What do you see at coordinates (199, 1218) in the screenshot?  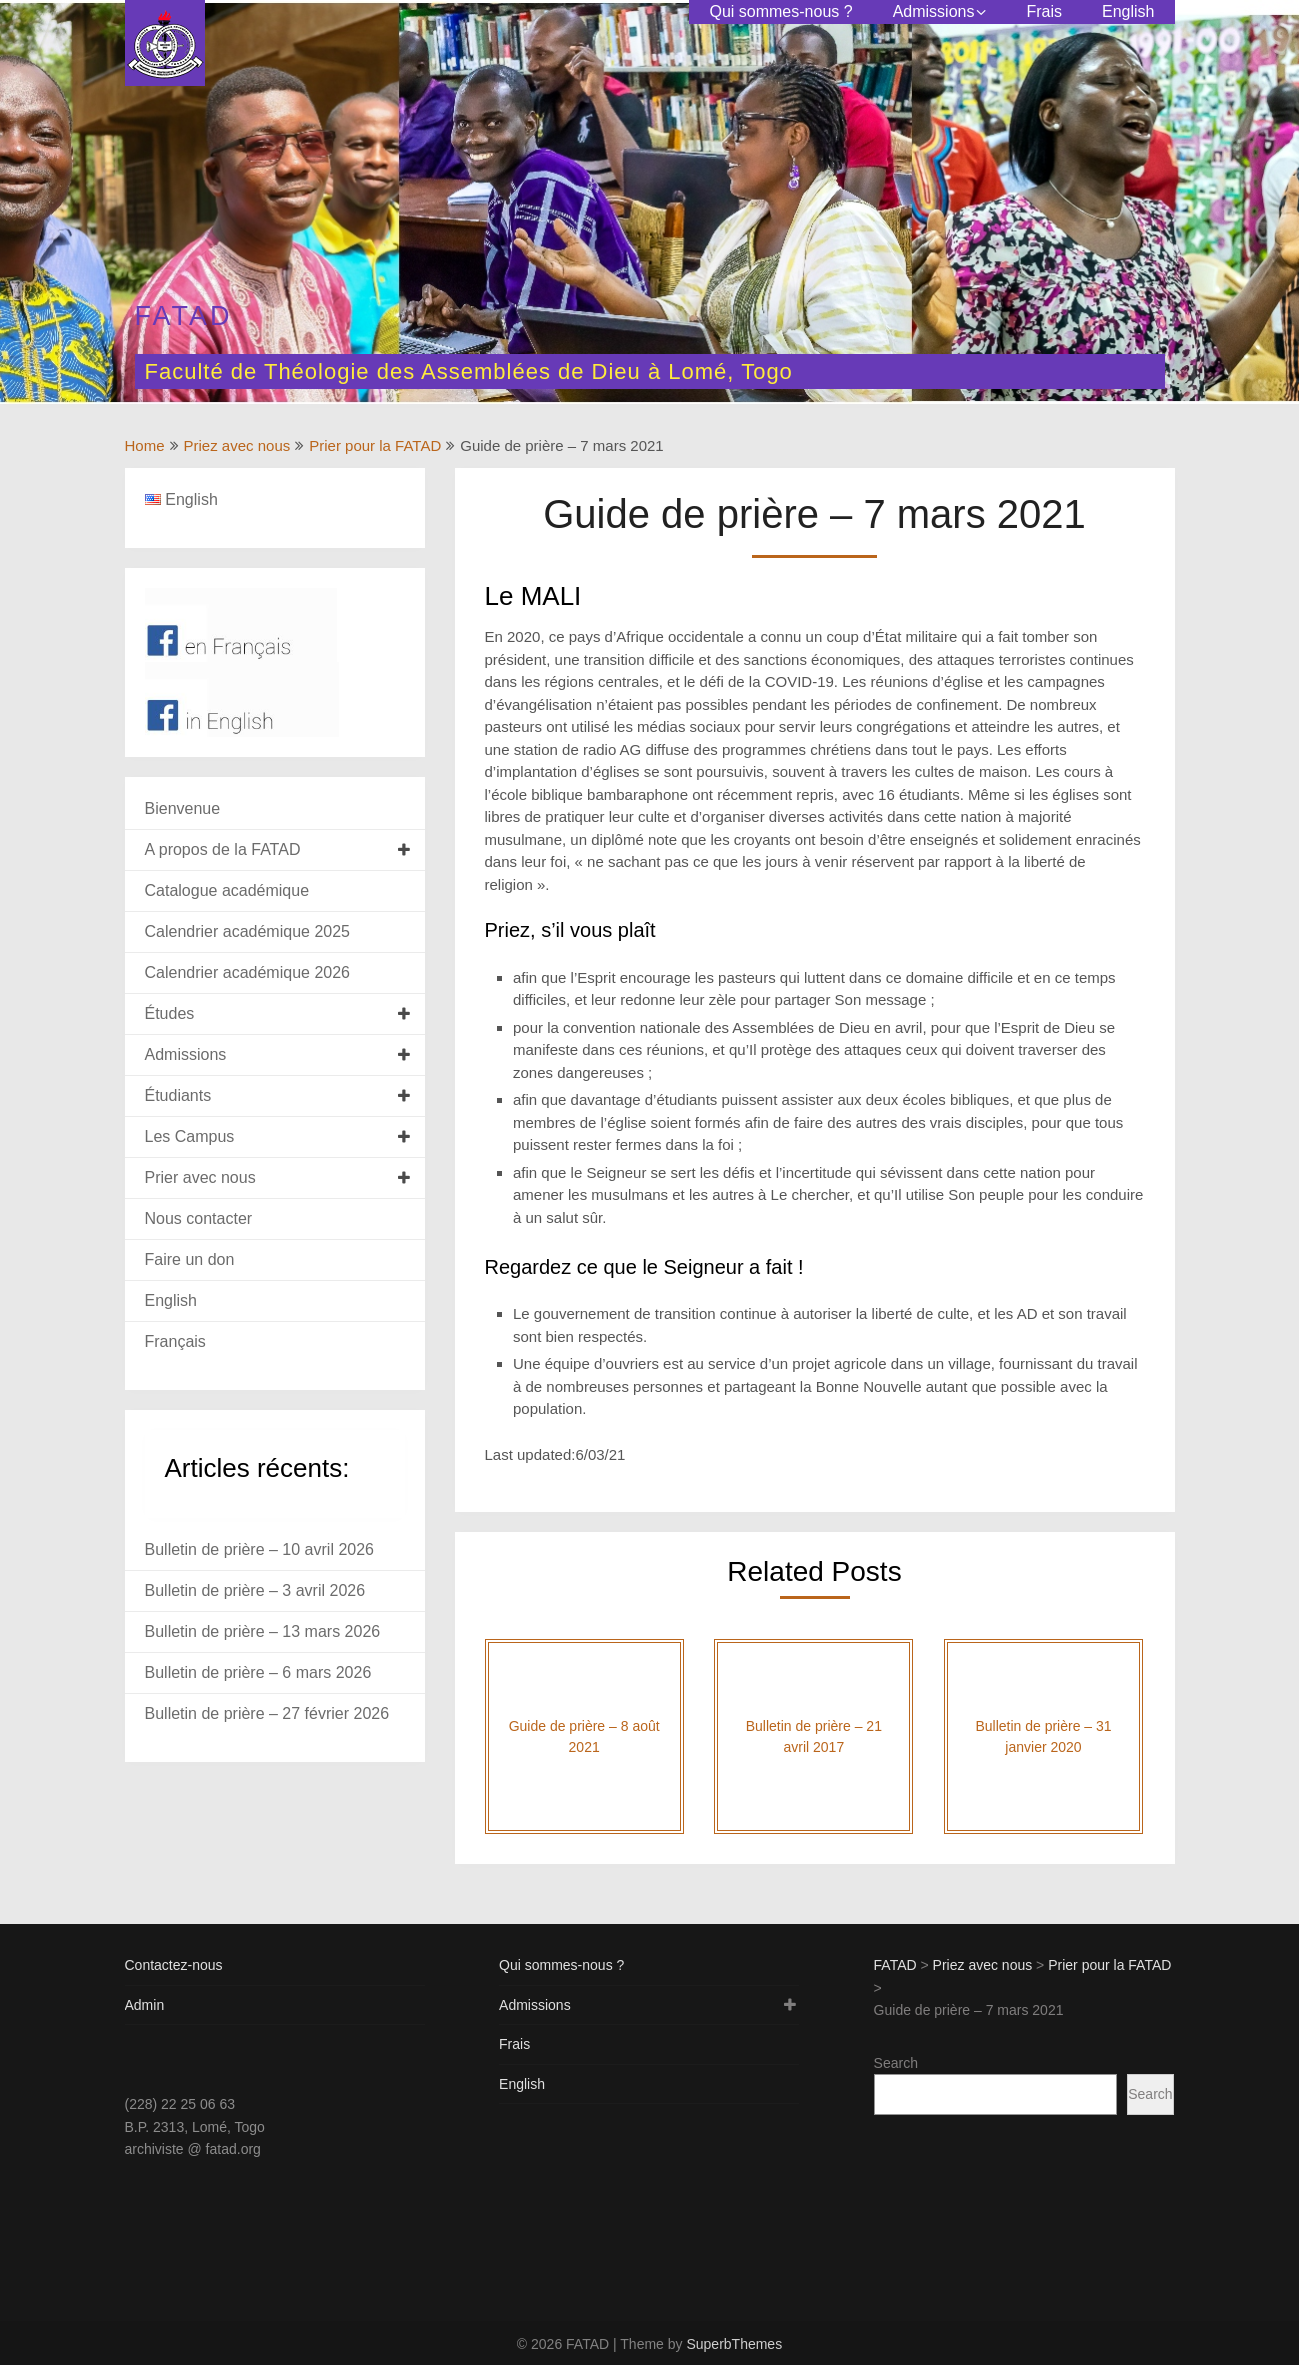 I see `Nous contacter` at bounding box center [199, 1218].